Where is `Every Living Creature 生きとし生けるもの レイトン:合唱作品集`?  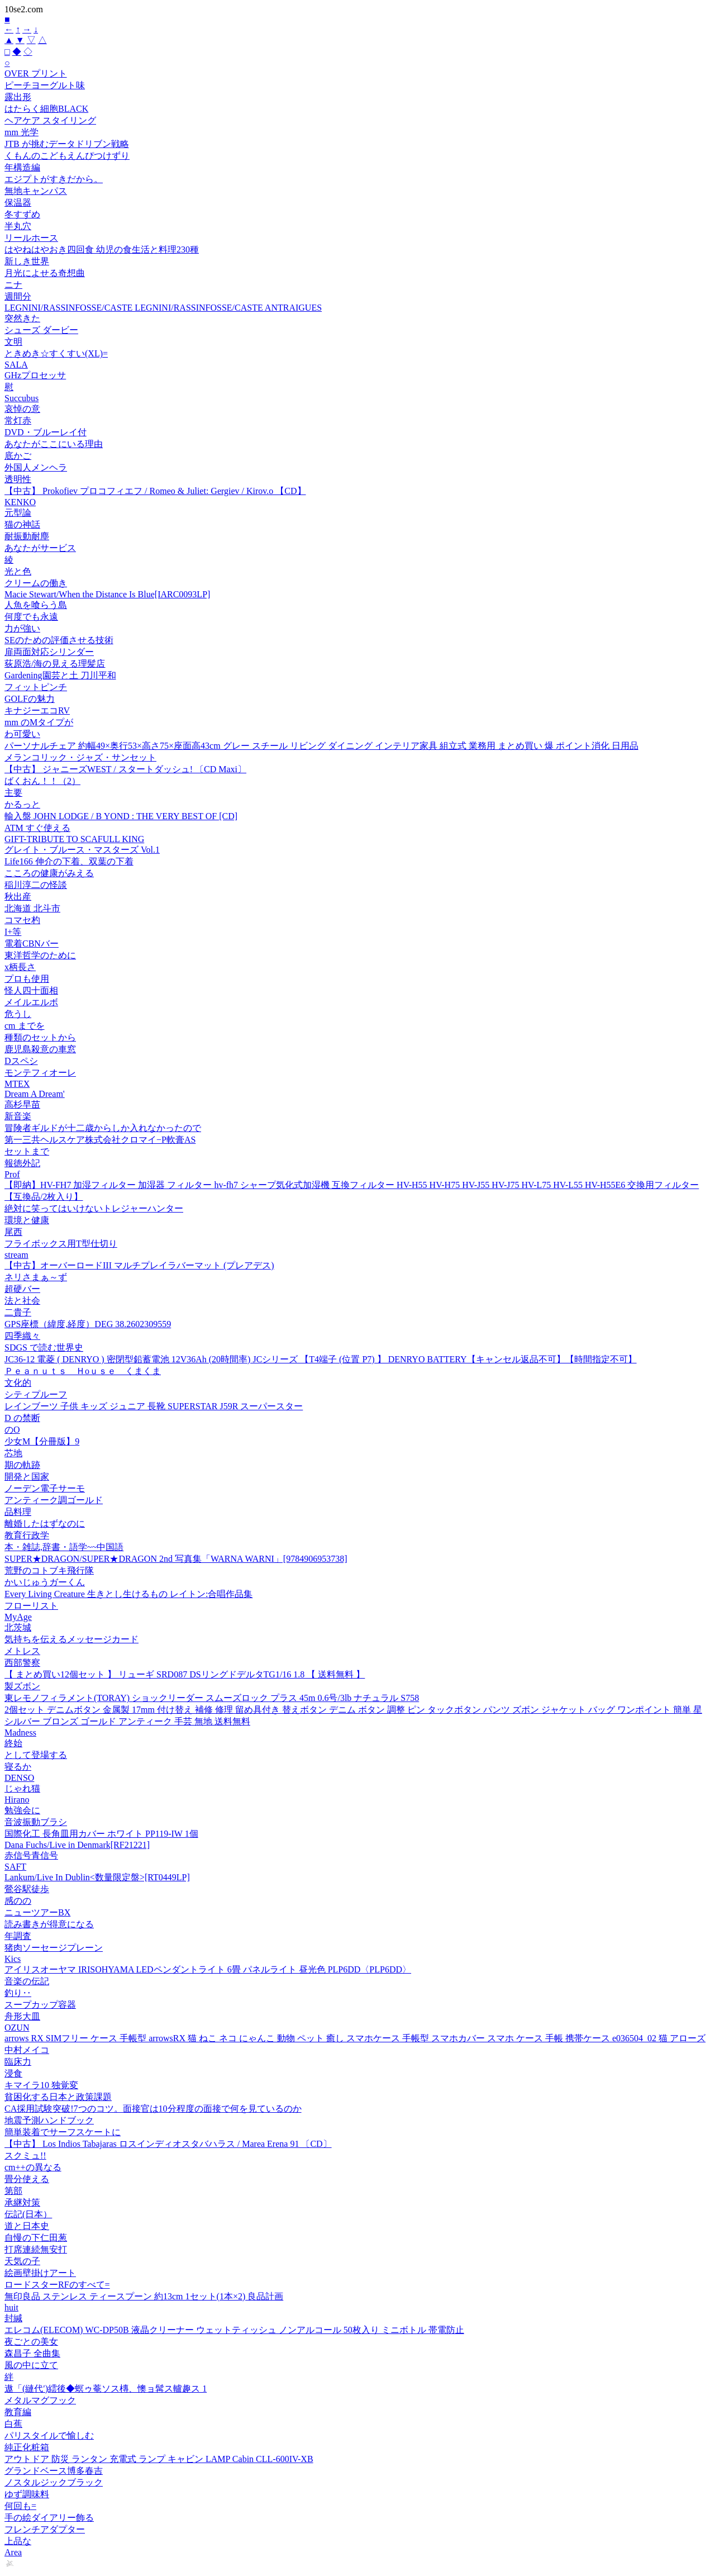
Every Living Creature 生きとし生けるもの レイトン:合唱作品集 is located at coordinates (128, 1594).